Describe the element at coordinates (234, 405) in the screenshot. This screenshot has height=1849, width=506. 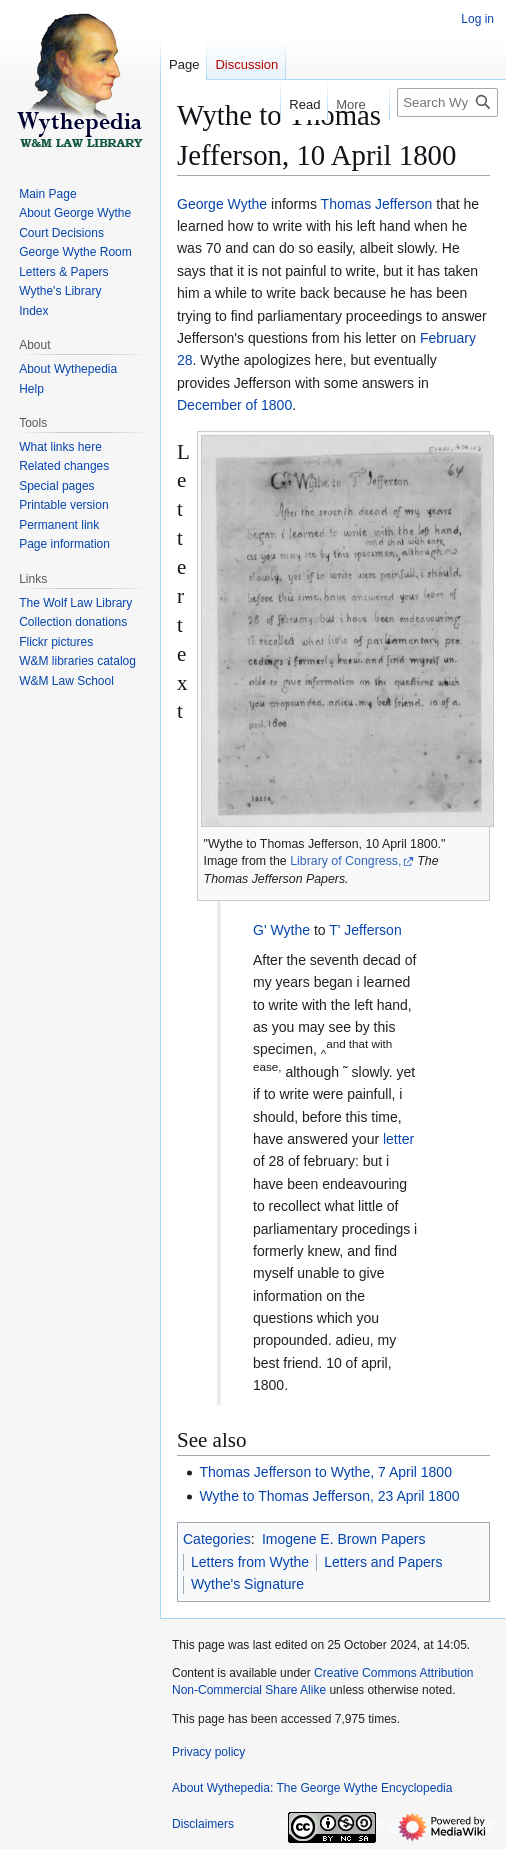
I see `December of 1800` at that location.